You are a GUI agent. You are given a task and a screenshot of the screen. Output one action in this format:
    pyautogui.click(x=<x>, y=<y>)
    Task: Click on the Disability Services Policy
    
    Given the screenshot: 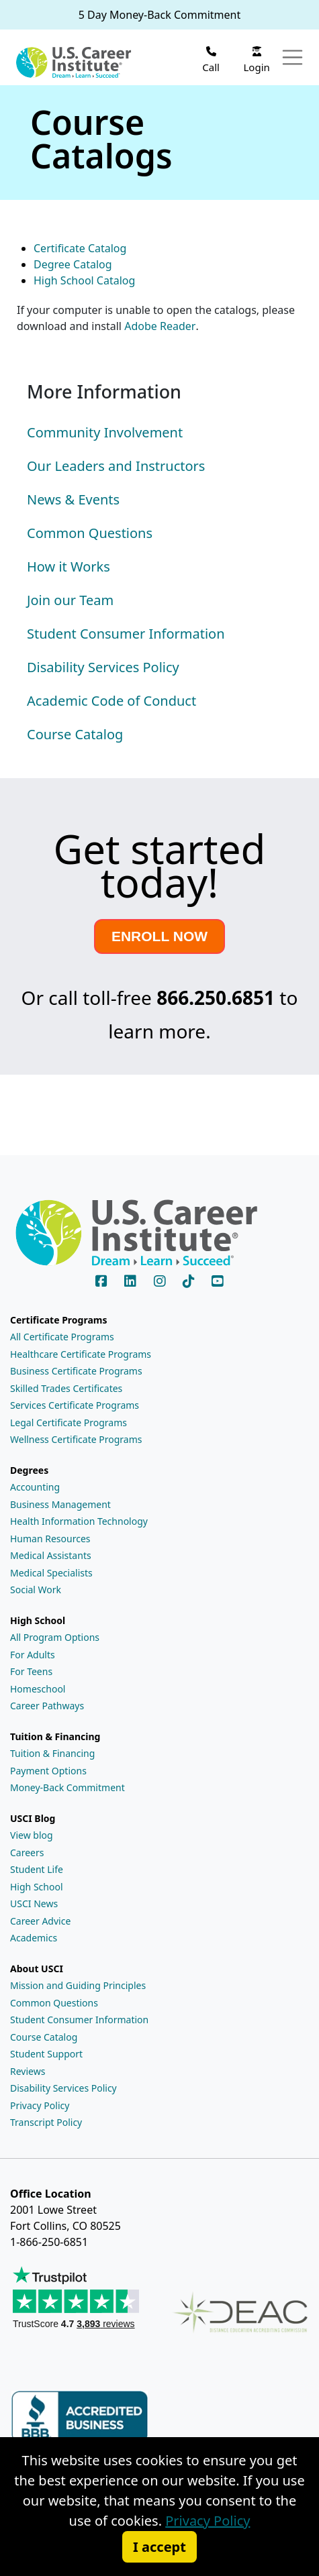 What is the action you would take?
    pyautogui.click(x=63, y=2088)
    